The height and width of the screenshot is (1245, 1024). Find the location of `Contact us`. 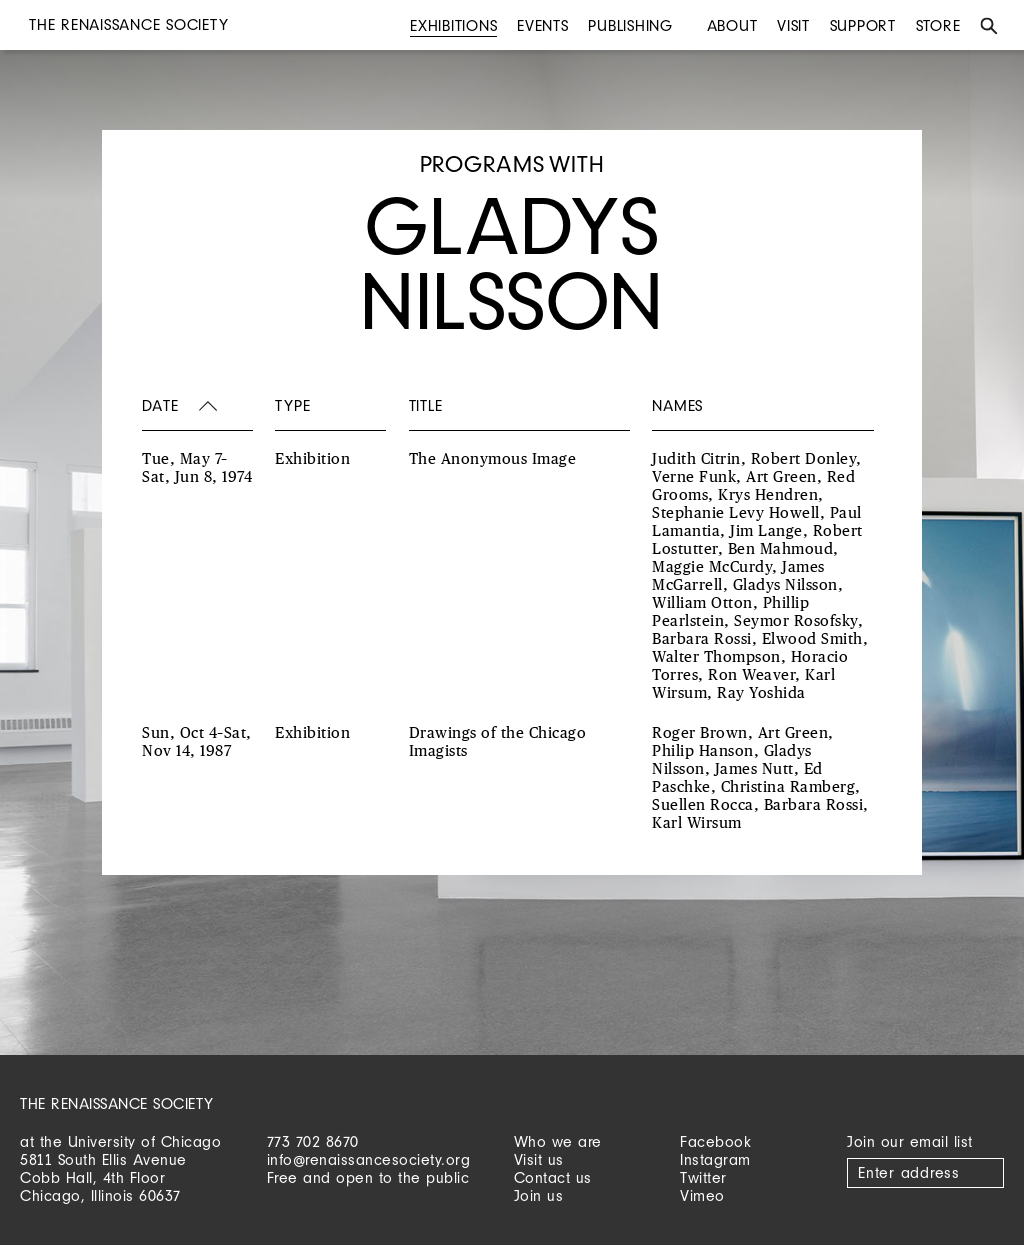

Contact us is located at coordinates (553, 1177).